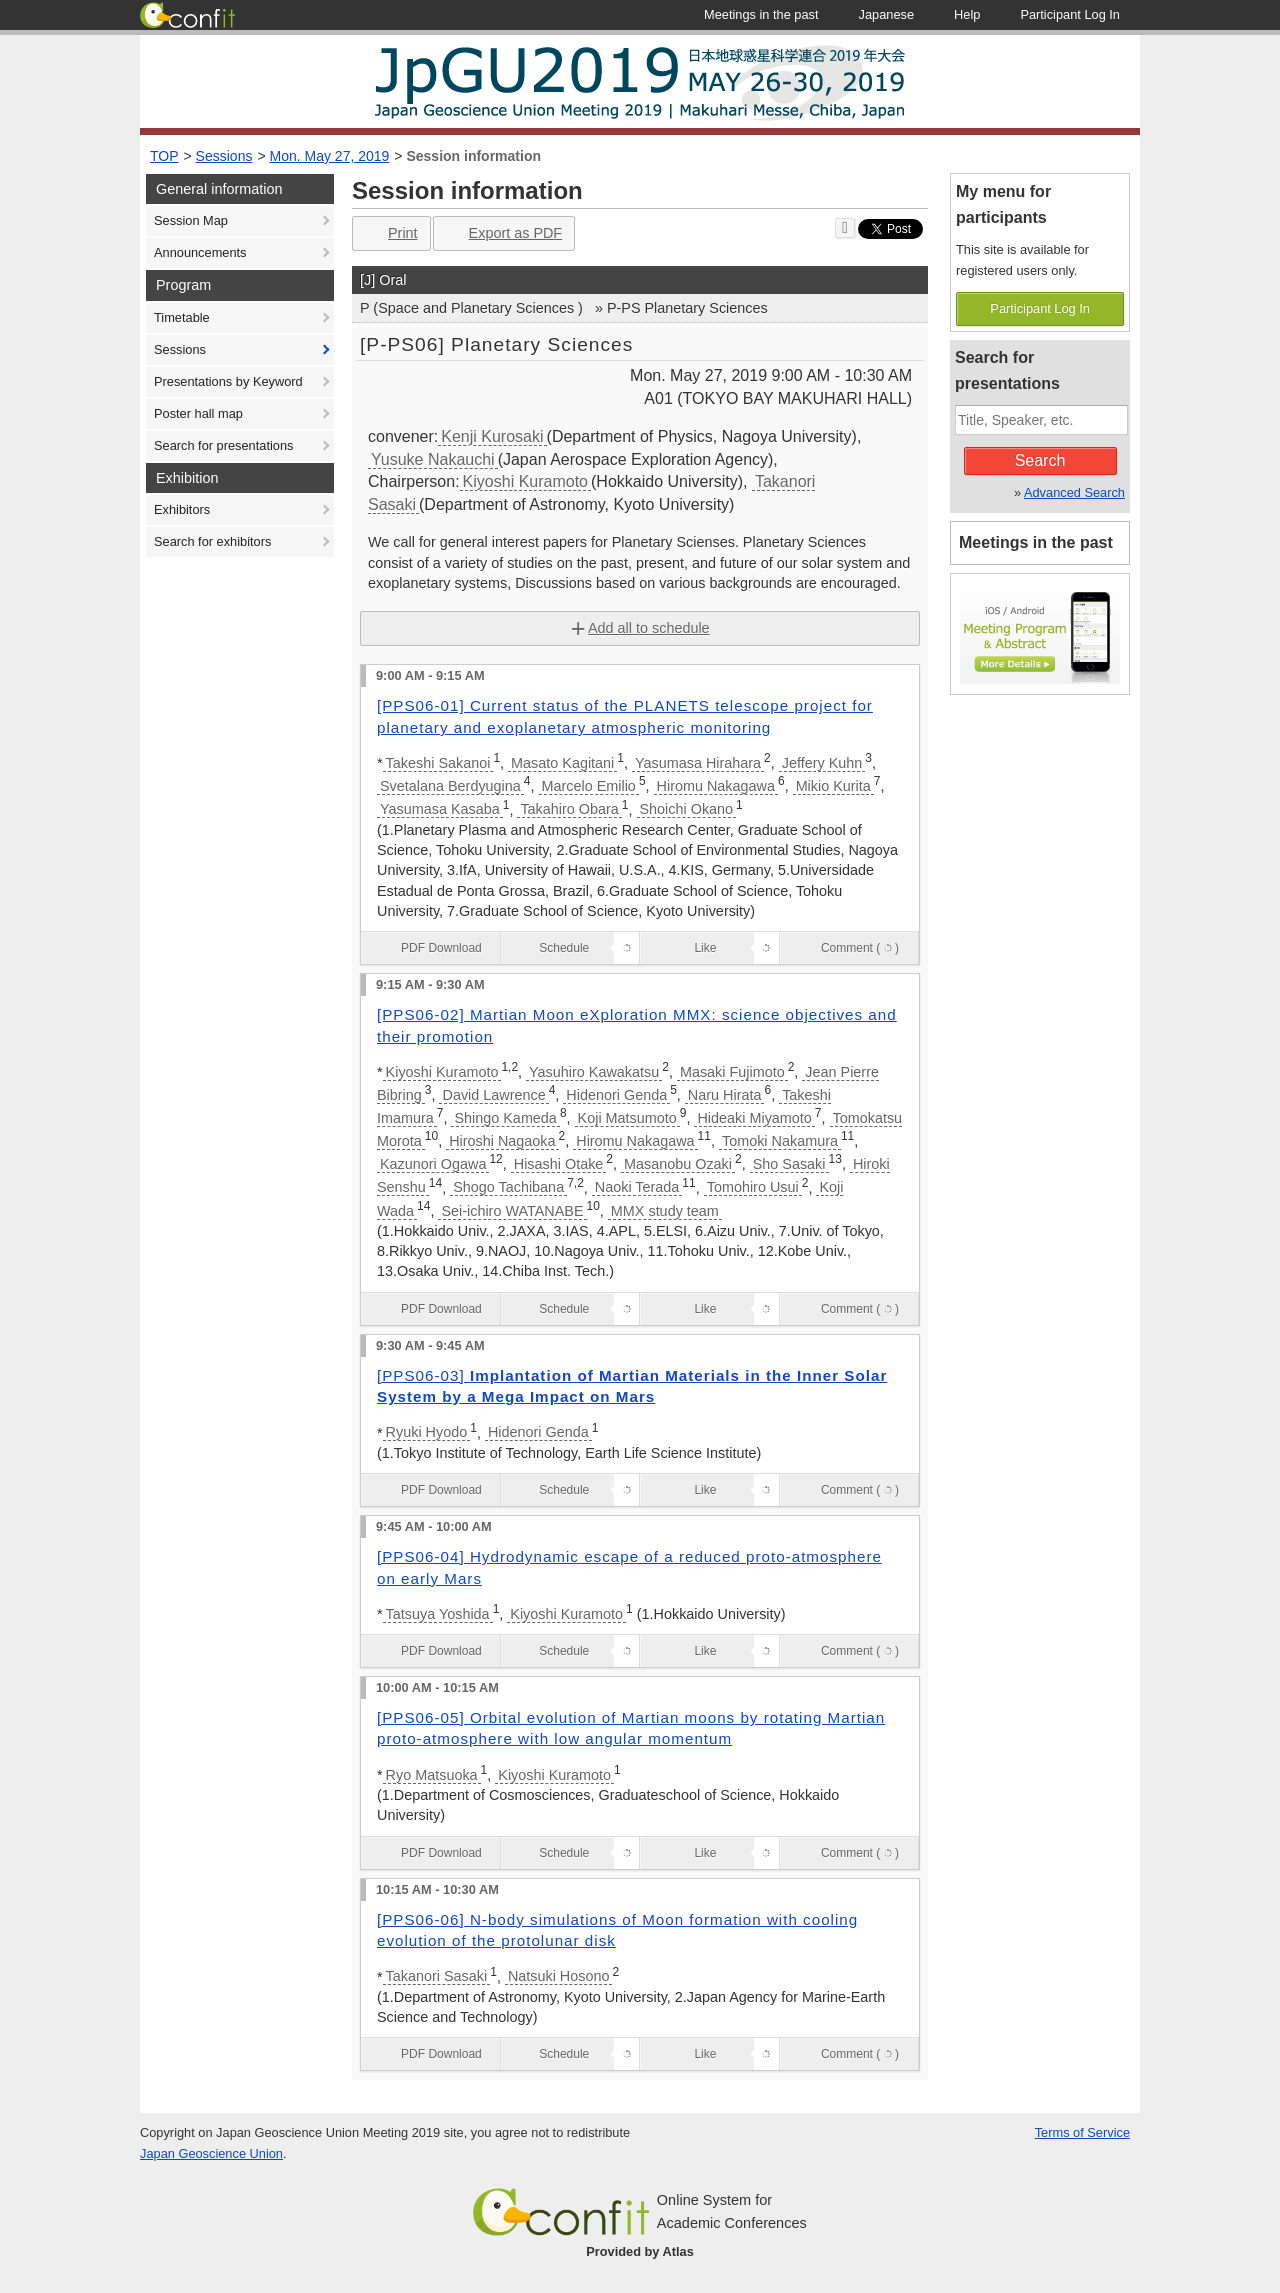  Describe the element at coordinates (492, 436) in the screenshot. I see `Kenji Kurosaki` at that location.